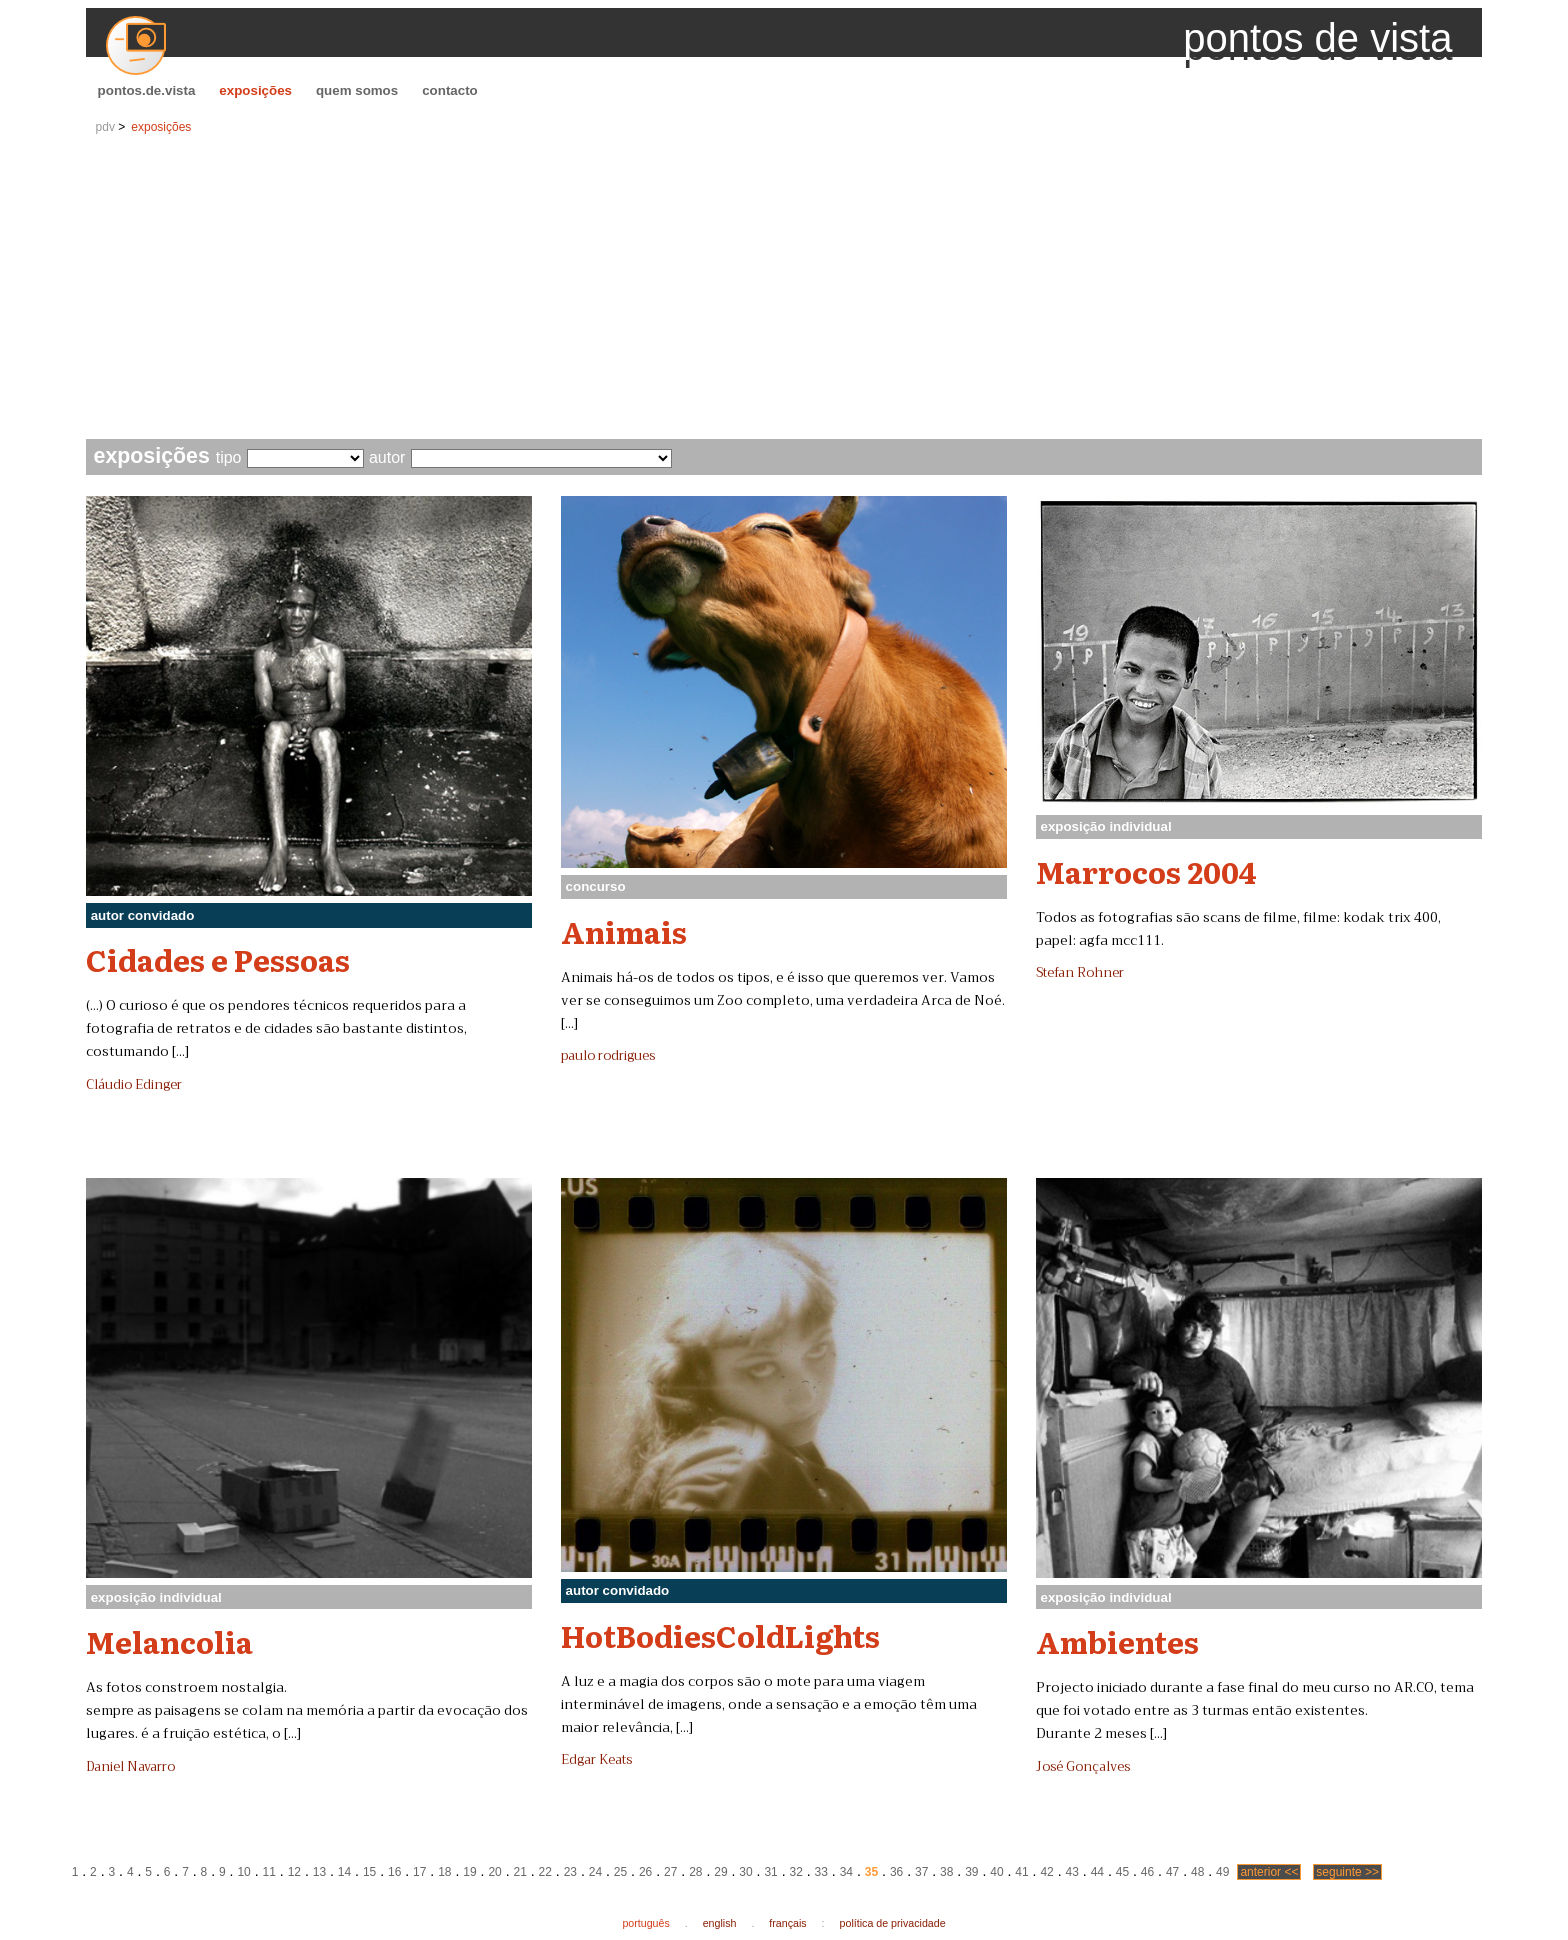 The width and height of the screenshot is (1568, 1940). What do you see at coordinates (846, 1872) in the screenshot?
I see `34` at bounding box center [846, 1872].